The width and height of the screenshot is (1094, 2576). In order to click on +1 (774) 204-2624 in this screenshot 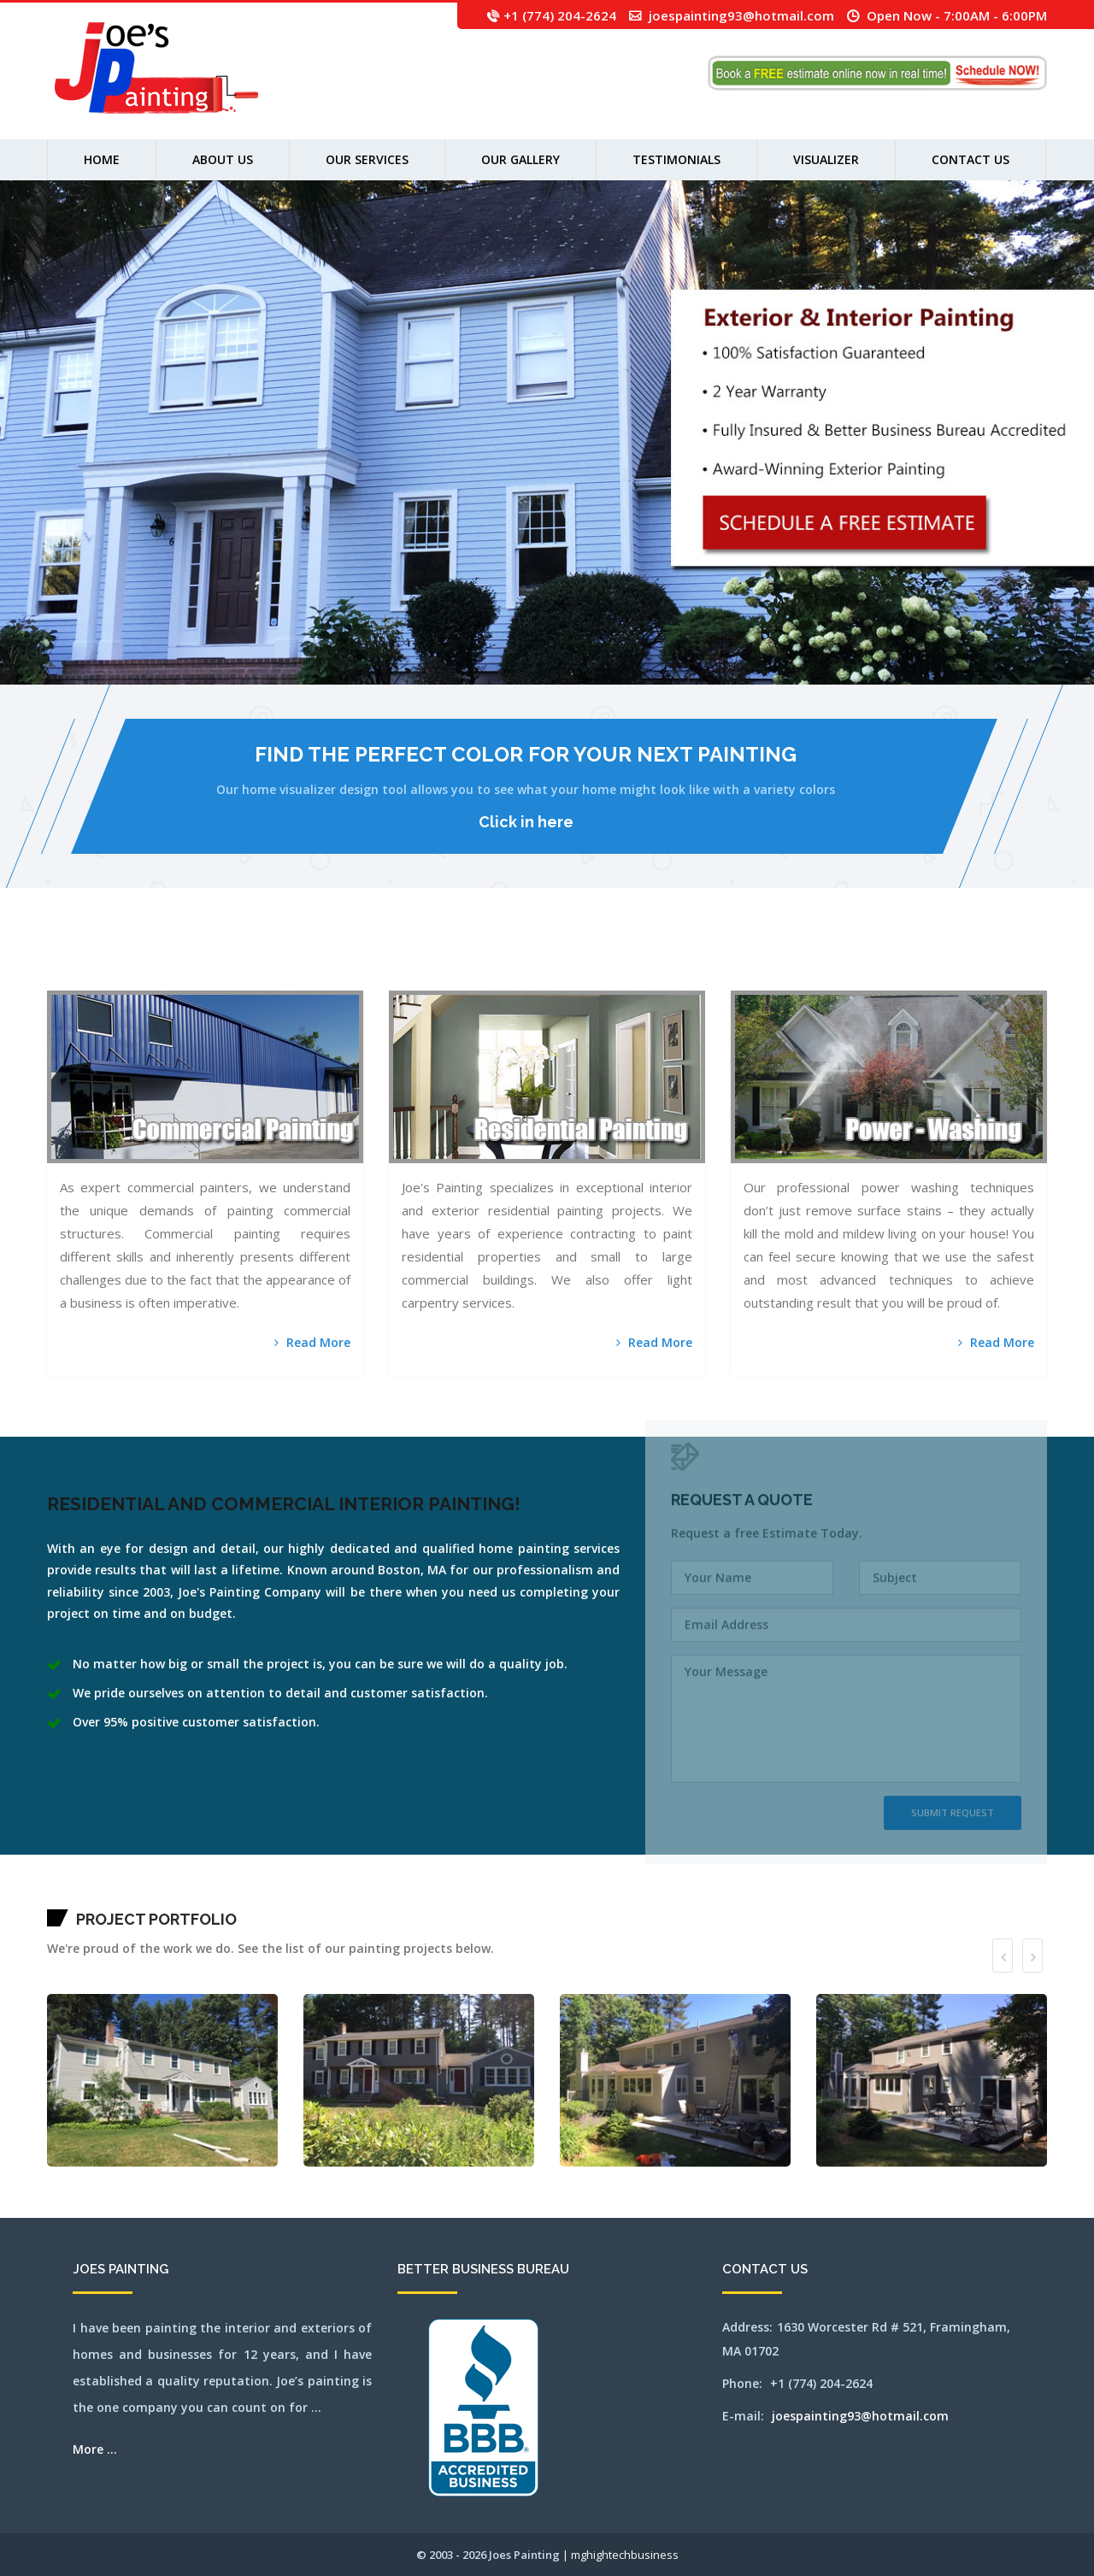, I will do `click(559, 15)`.